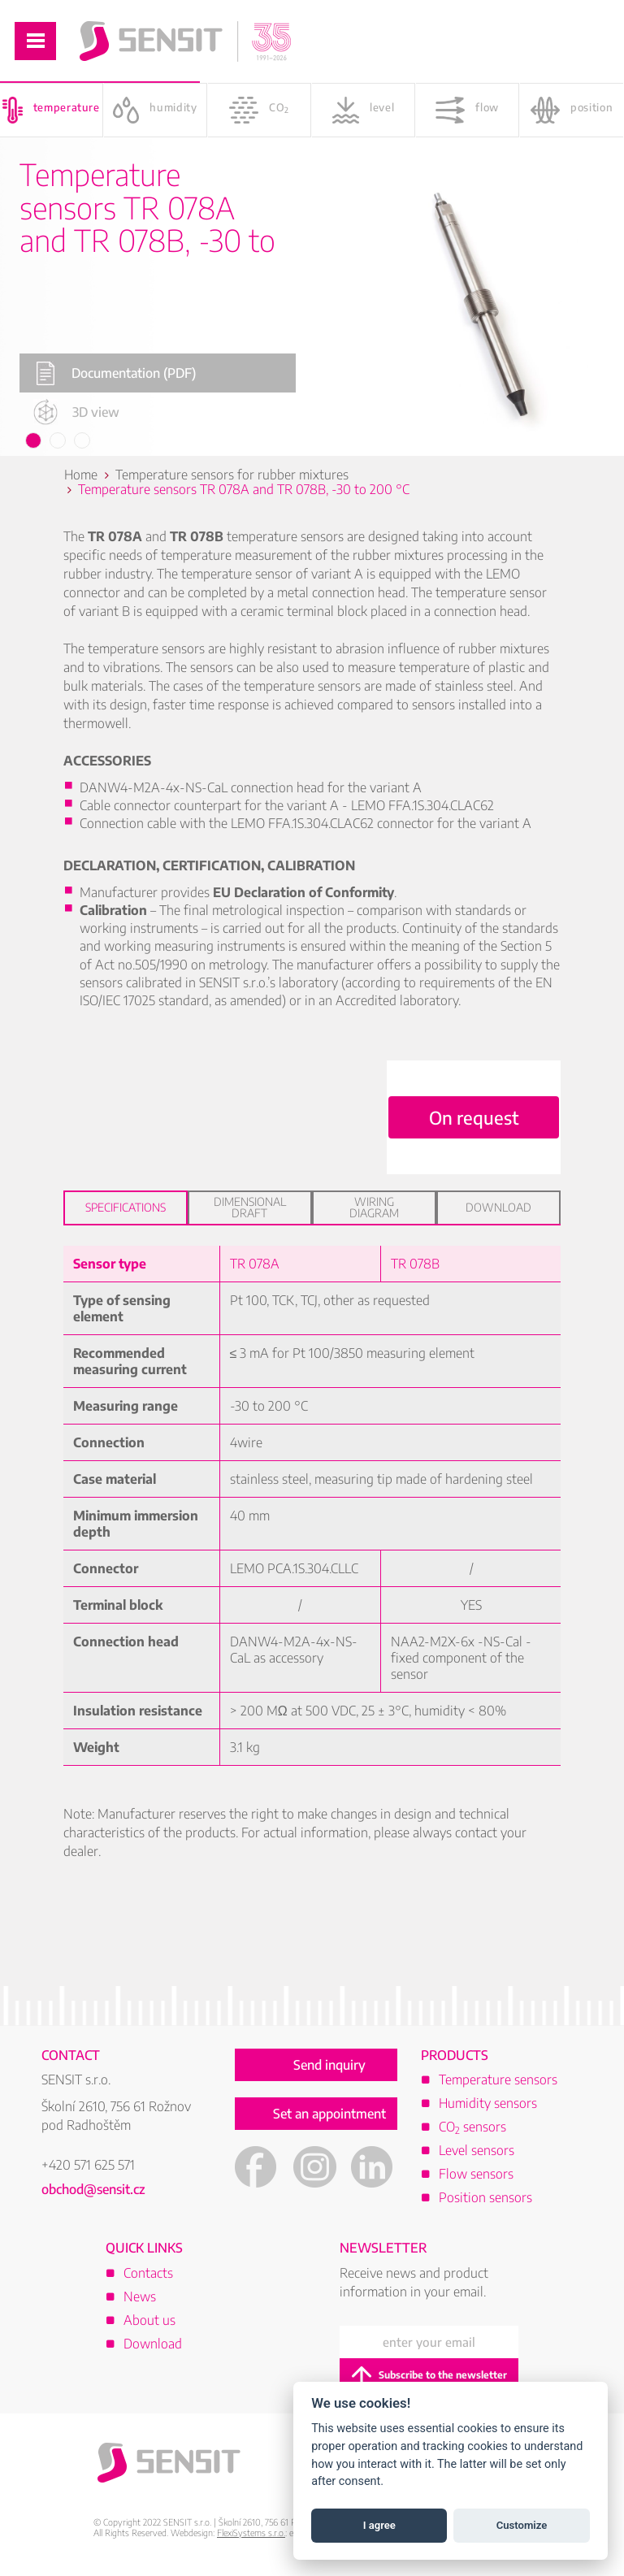 The height and width of the screenshot is (2576, 624). Describe the element at coordinates (329, 2113) in the screenshot. I see `Set an appointment` at that location.